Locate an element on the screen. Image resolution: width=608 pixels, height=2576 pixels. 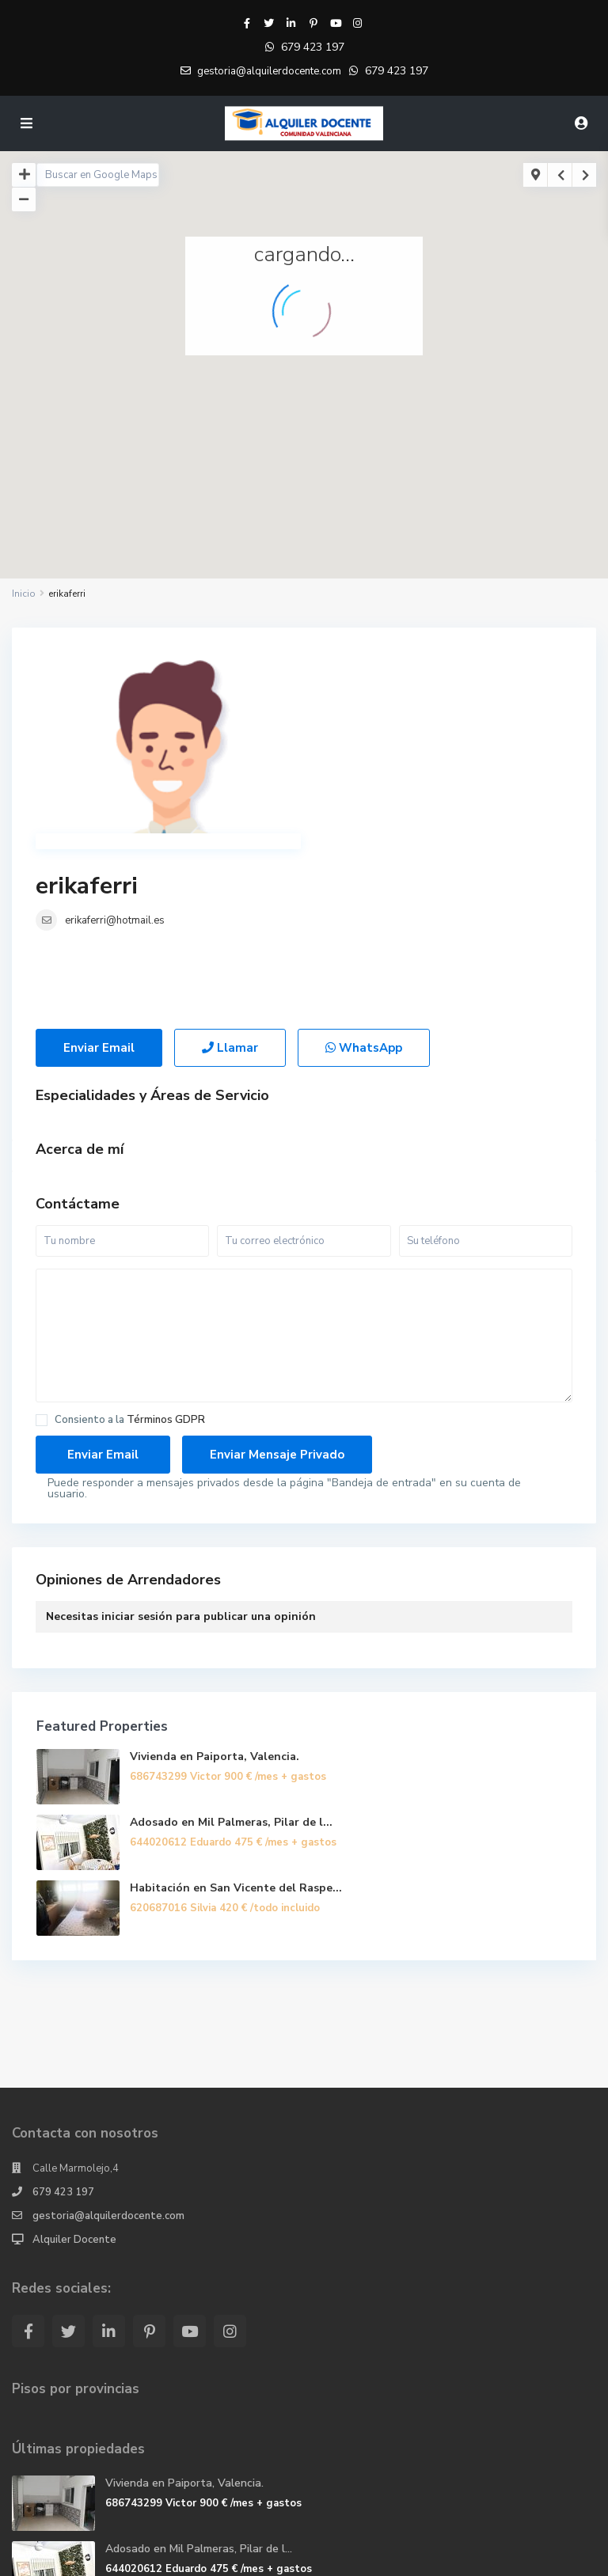
Vivienda en Paiporta, Valencia. is located at coordinates (214, 1598).